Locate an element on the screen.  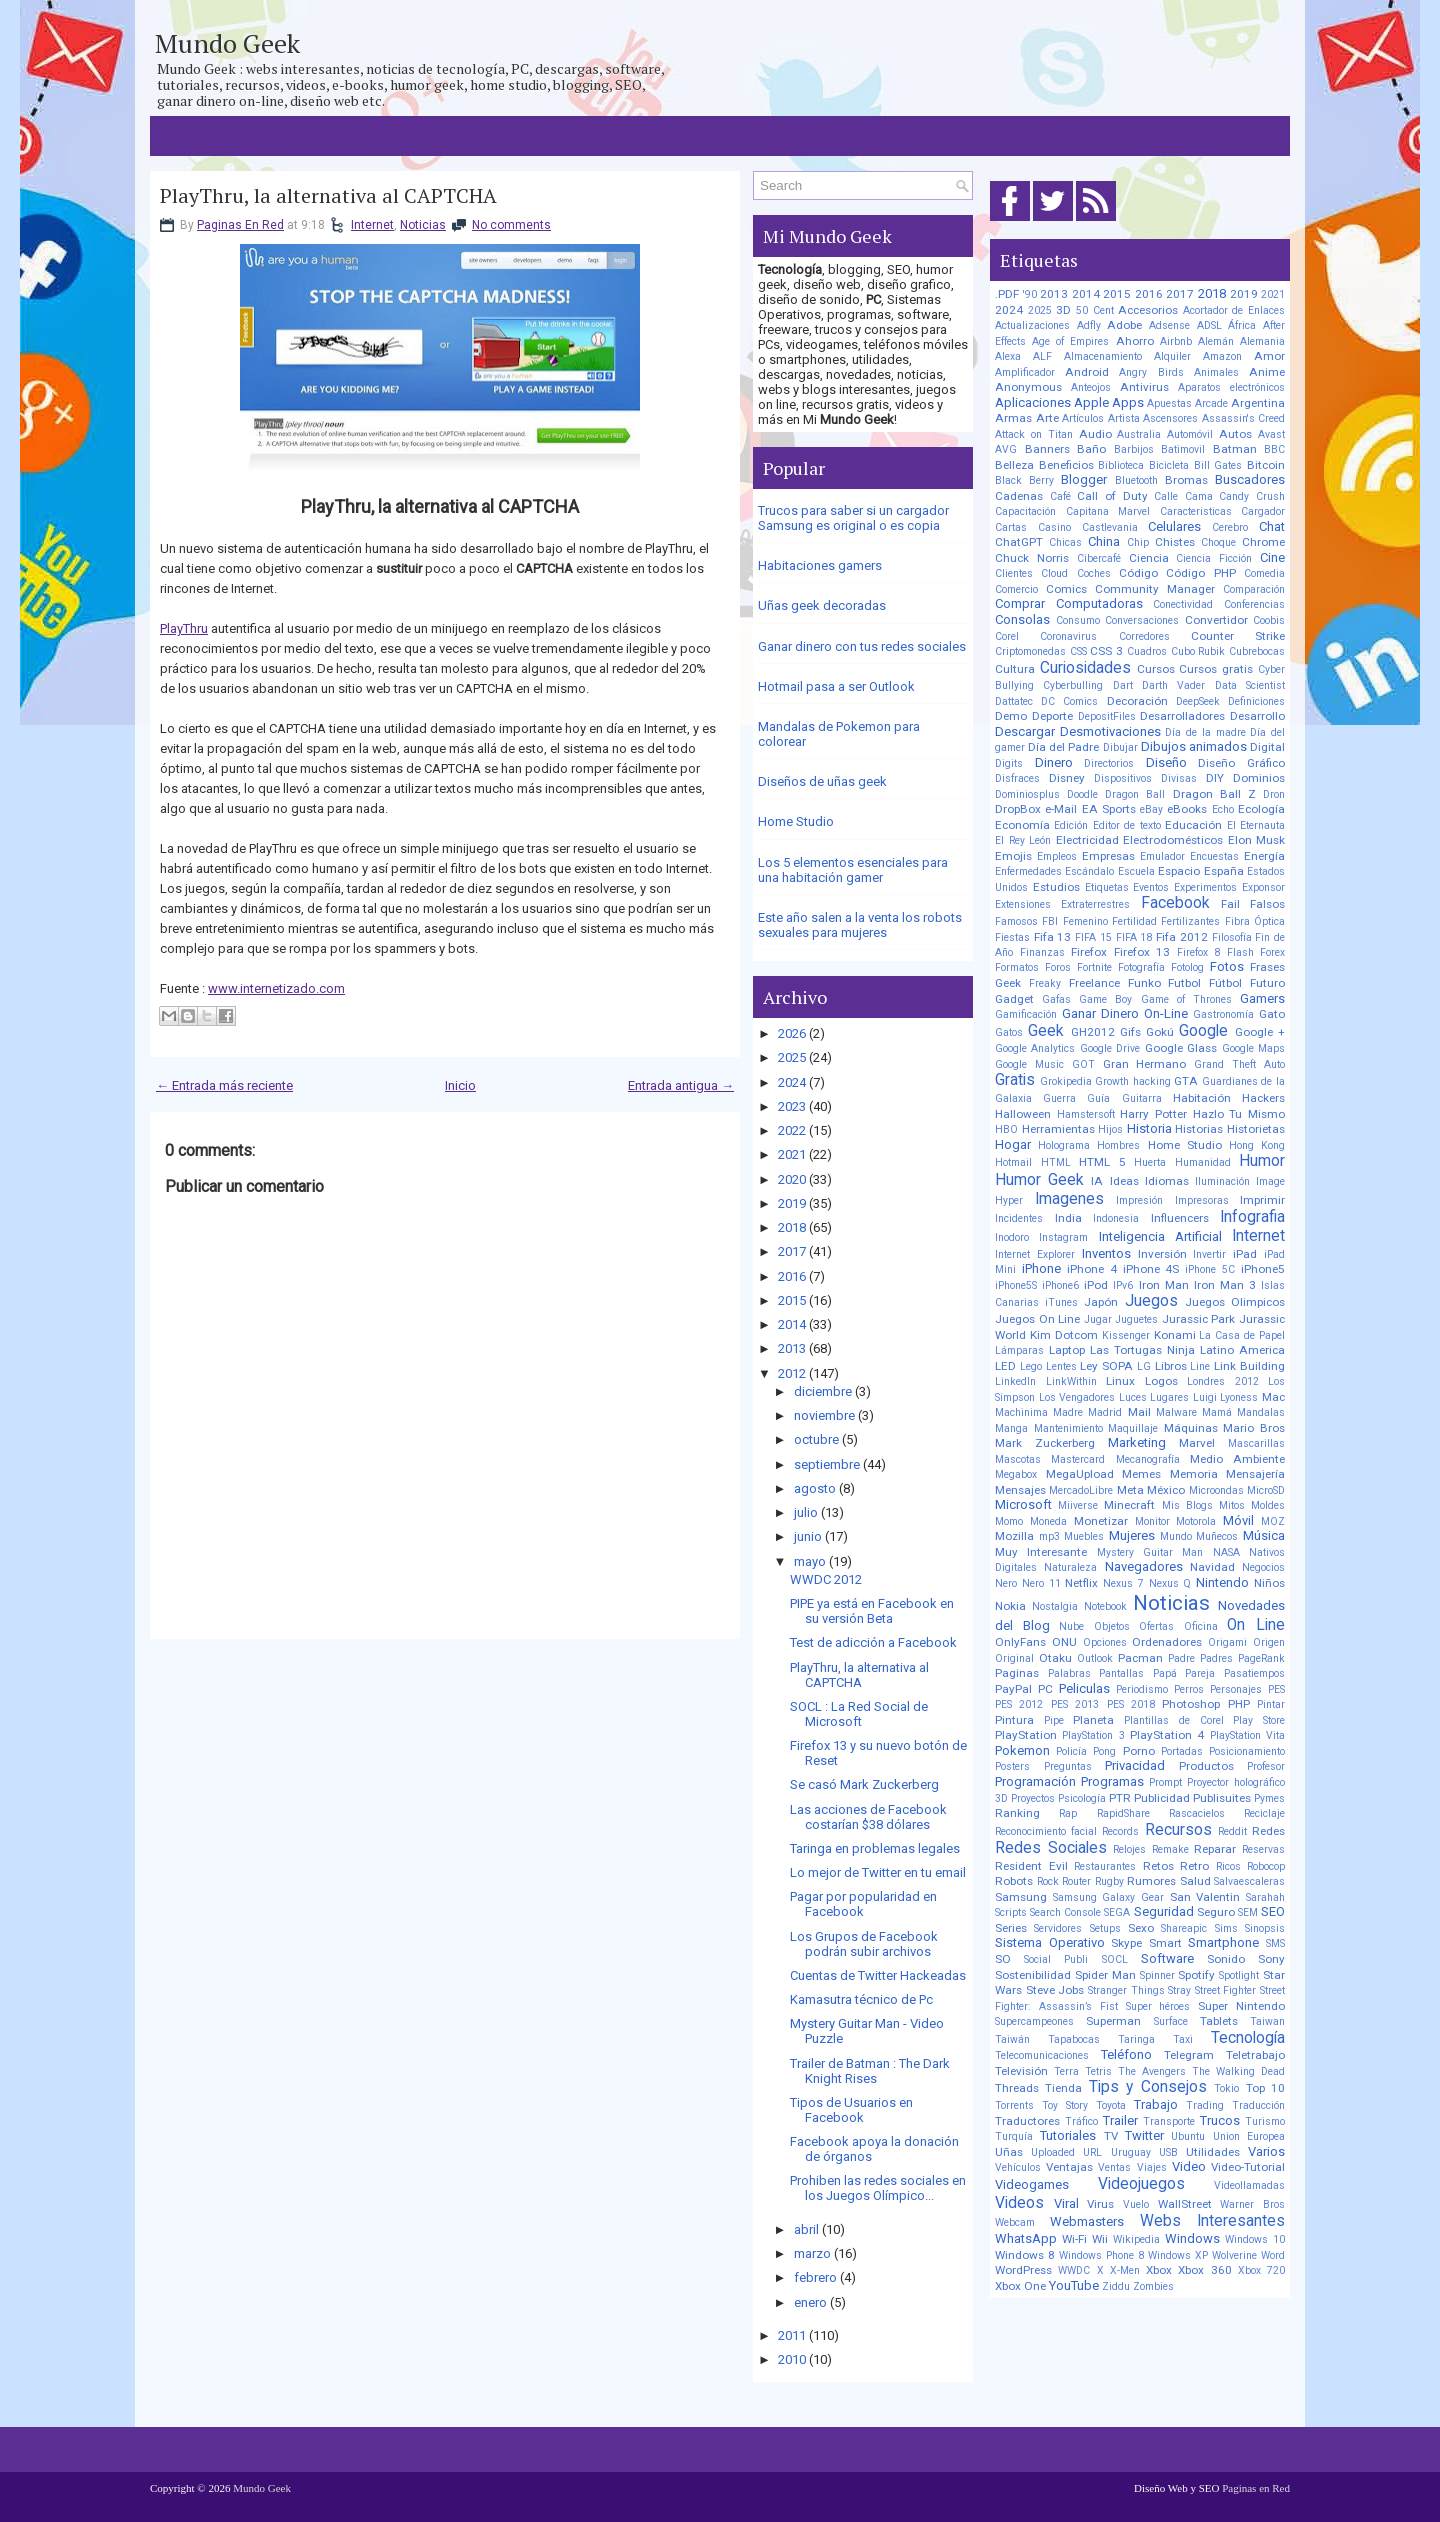
Salud is located at coordinates (1195, 1881).